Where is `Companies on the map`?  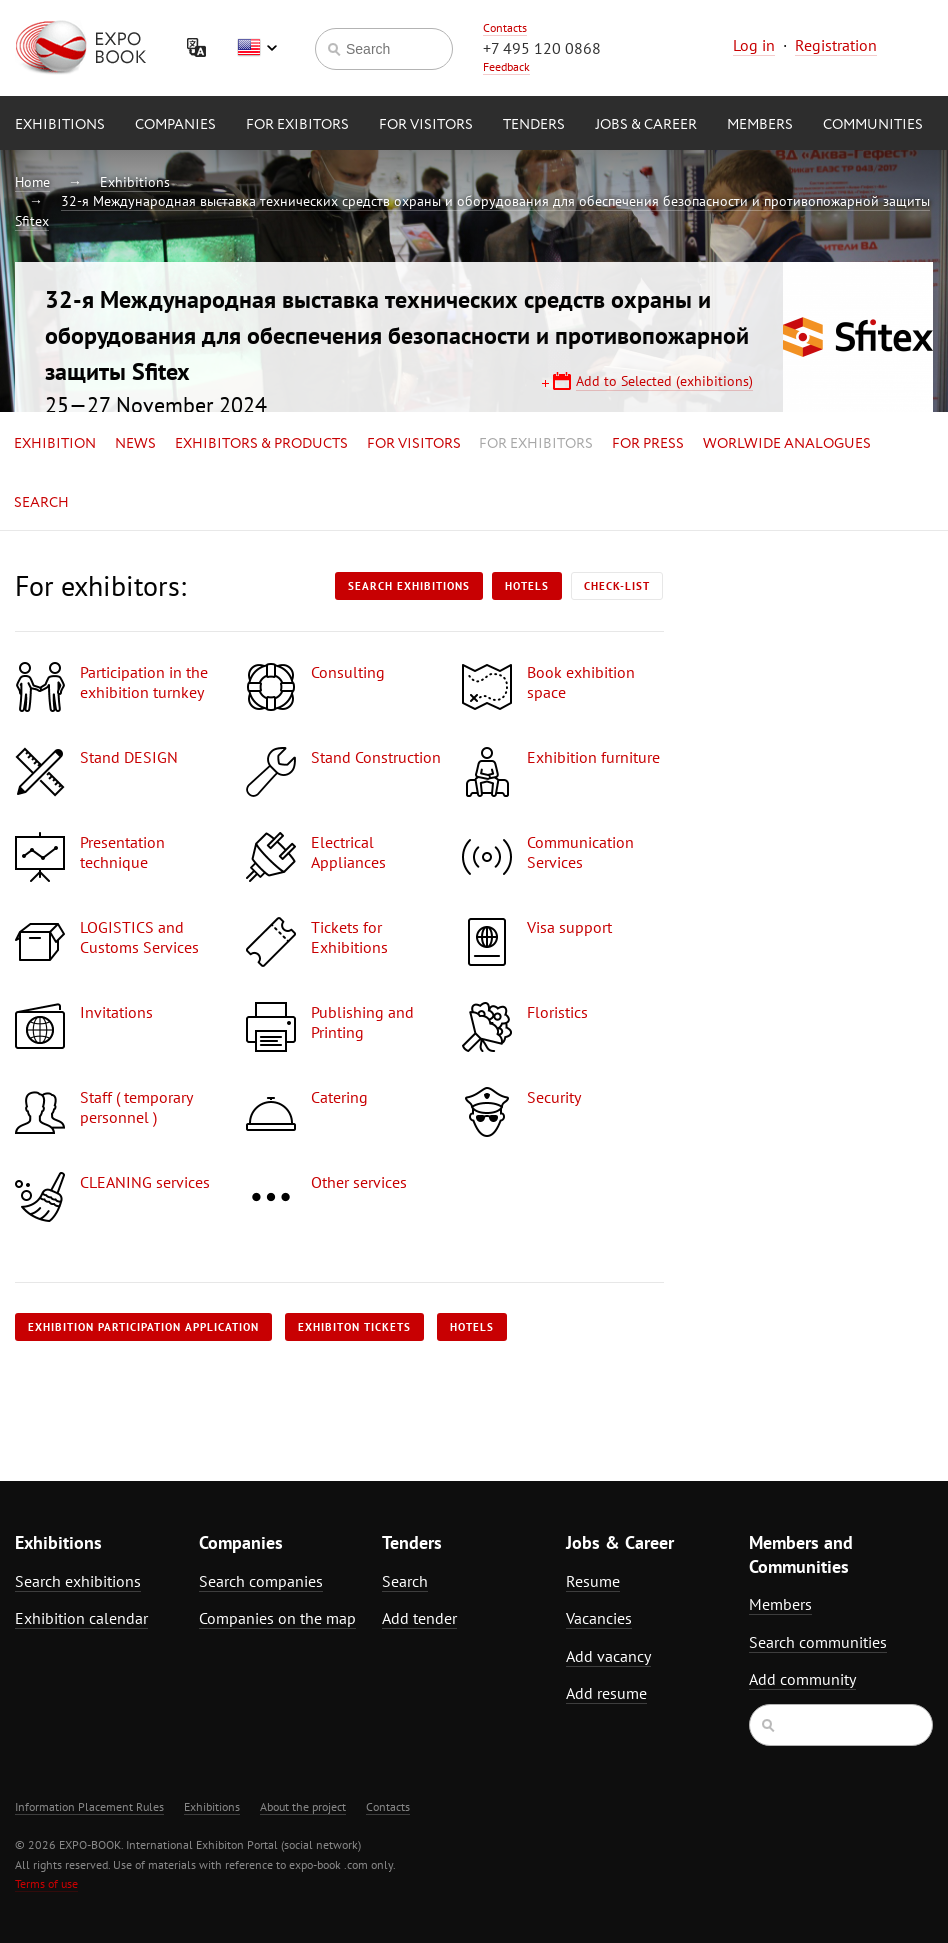
Companies on the map is located at coordinates (277, 1618).